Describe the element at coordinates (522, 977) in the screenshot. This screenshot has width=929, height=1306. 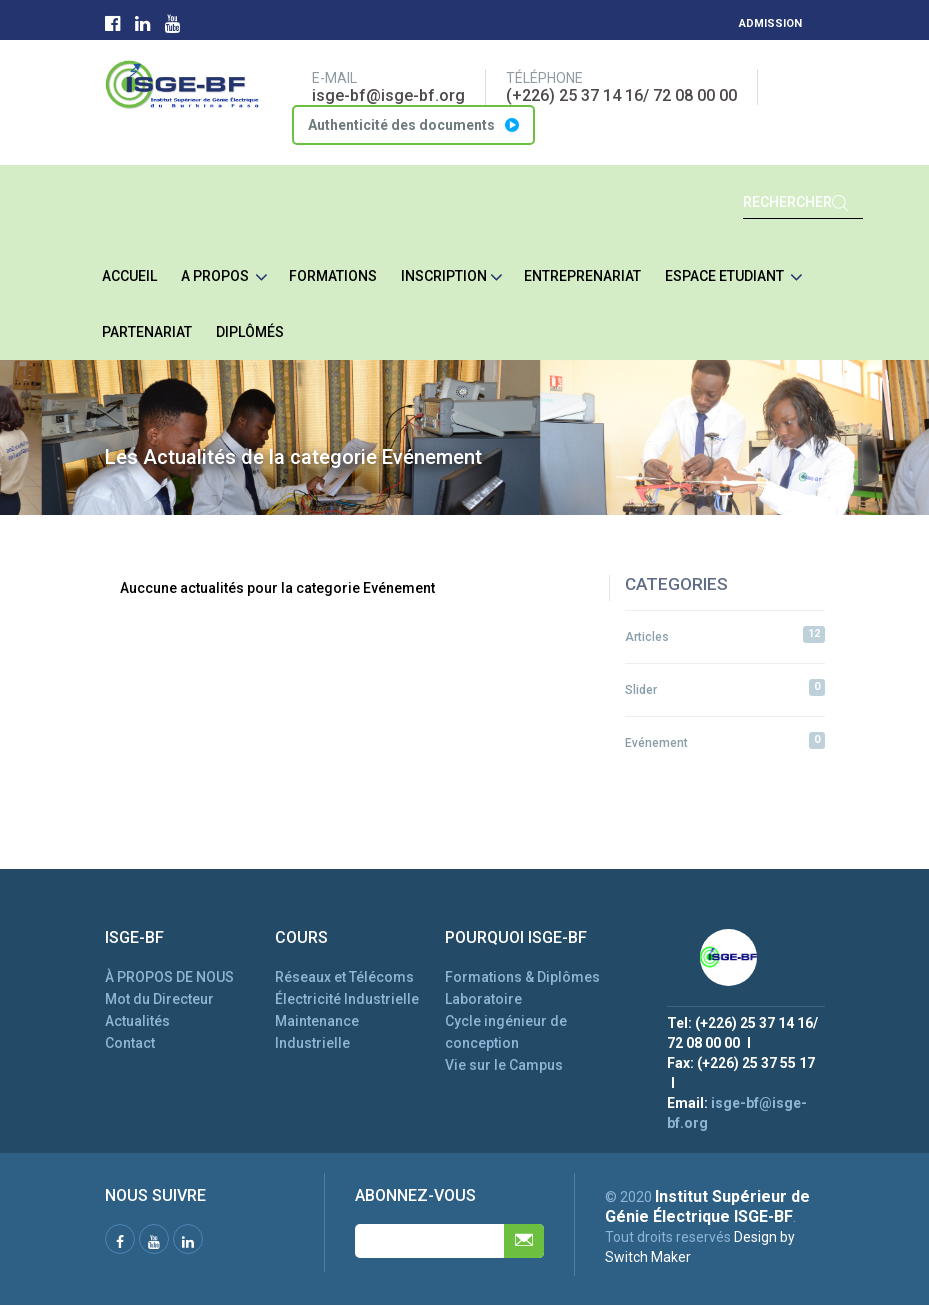
I see `Formations & Diplômes` at that location.